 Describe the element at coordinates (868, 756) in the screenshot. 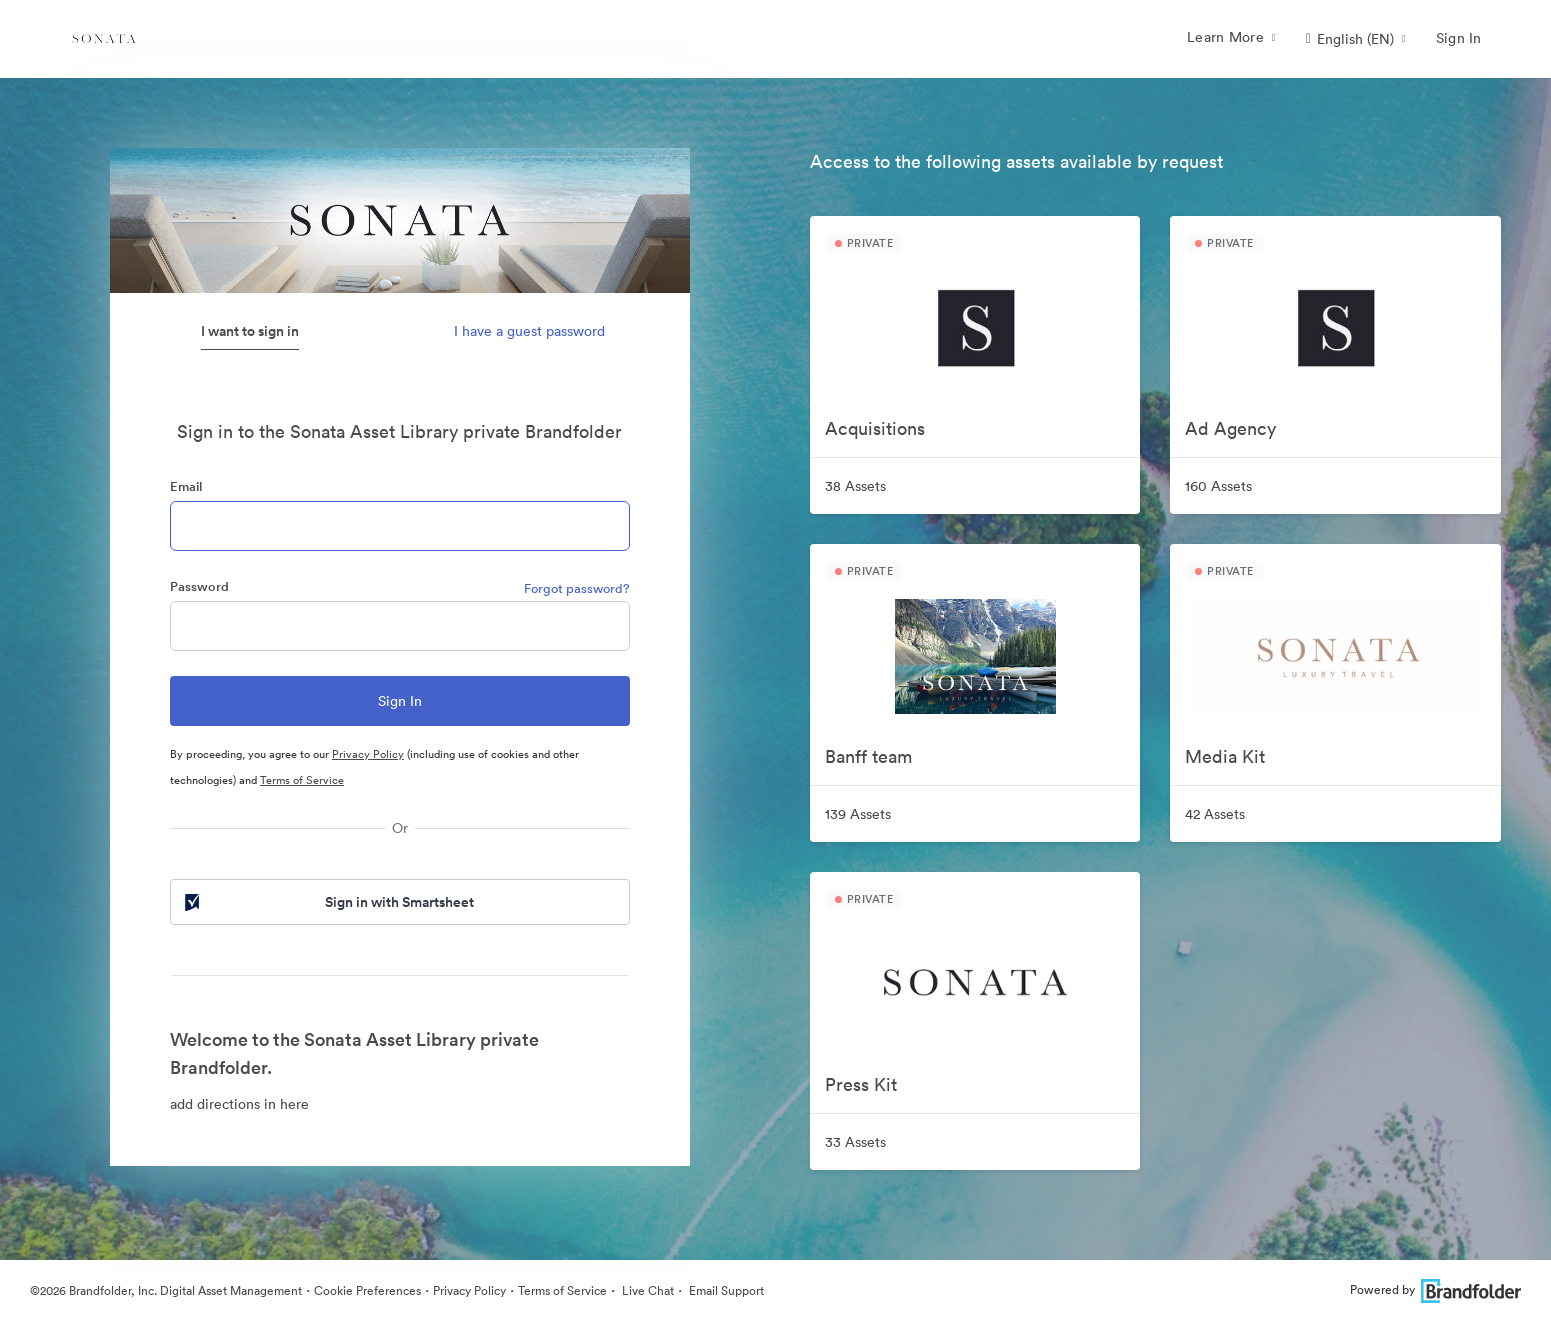

I see `Banff team` at that location.